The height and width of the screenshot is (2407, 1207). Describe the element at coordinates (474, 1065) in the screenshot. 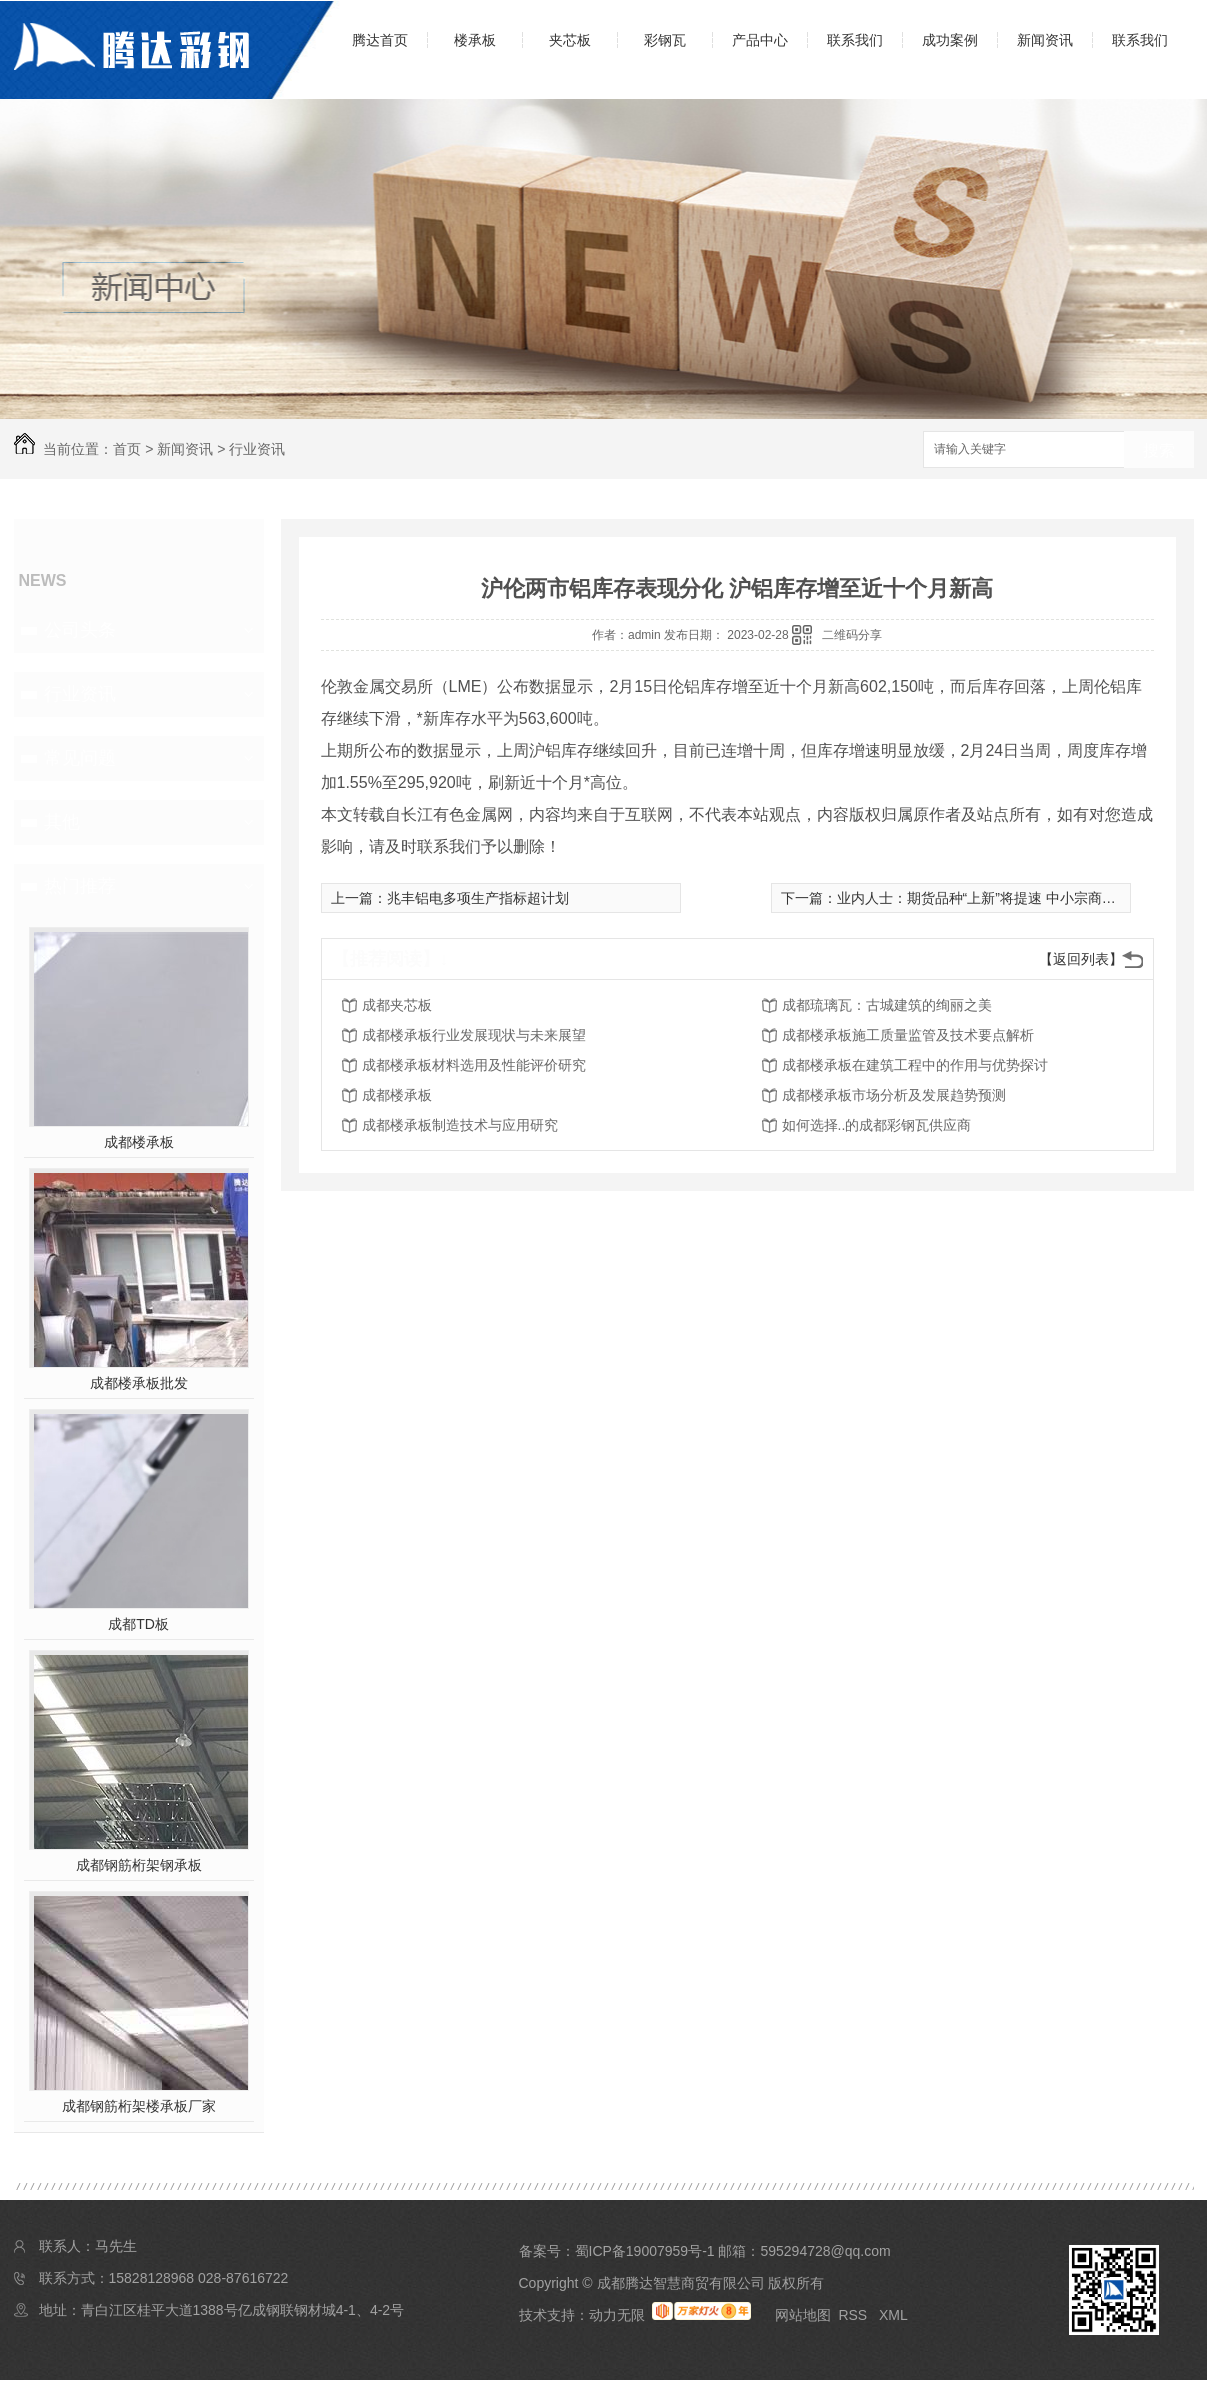

I see `成都楼承板材料选用及性能评价研究` at that location.